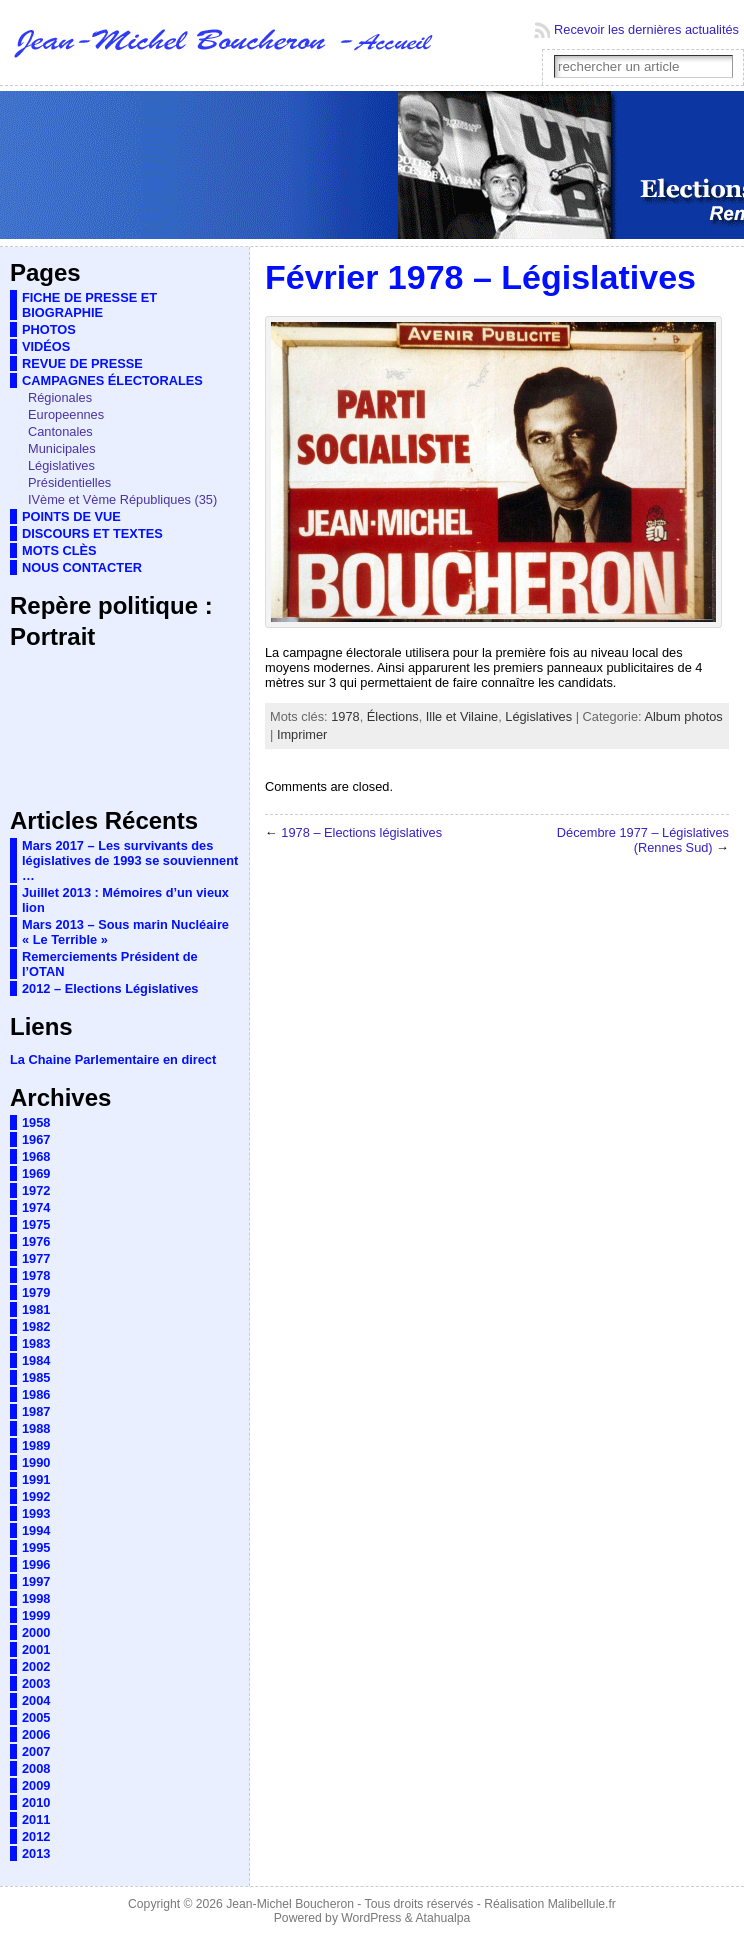 This screenshot has width=744, height=1935. I want to click on Élections, so click(393, 716).